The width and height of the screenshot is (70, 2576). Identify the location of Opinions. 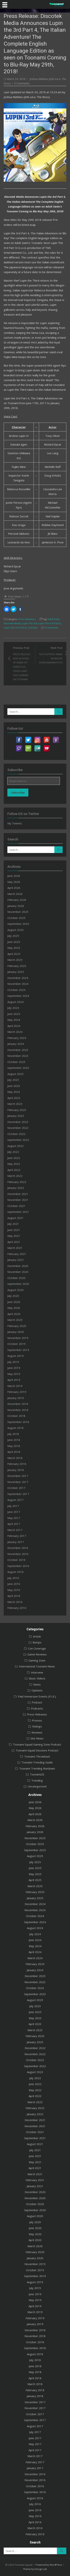
(37, 1690).